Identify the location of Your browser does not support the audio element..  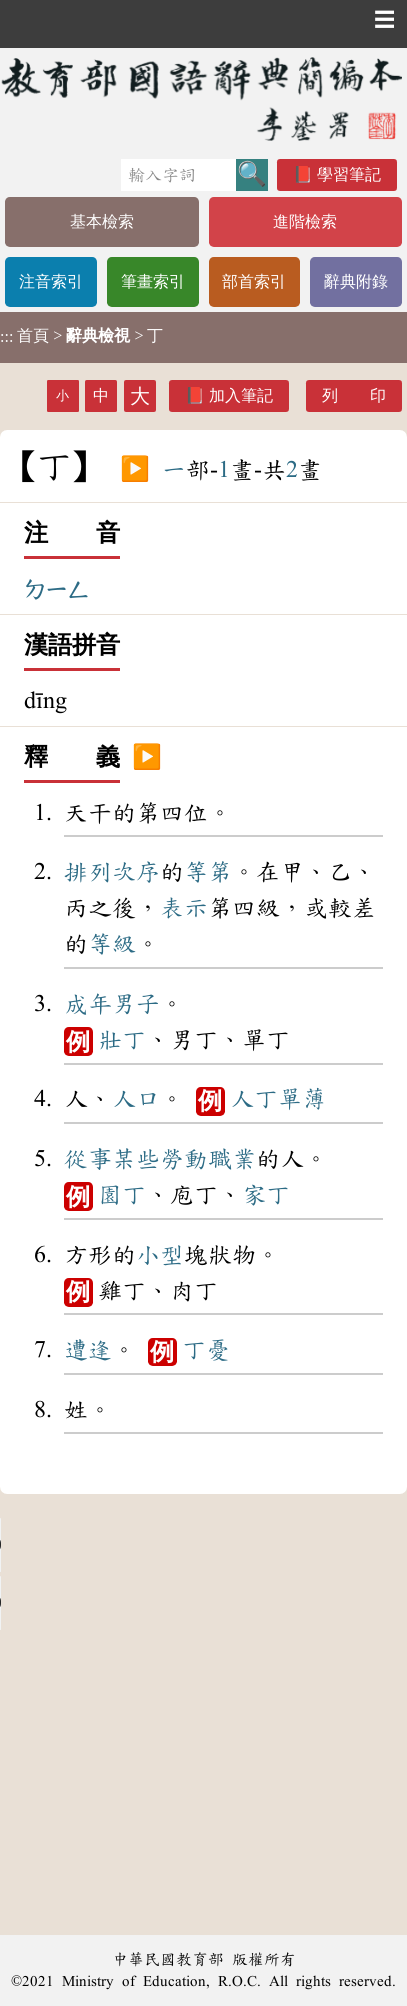
(150, 1545).